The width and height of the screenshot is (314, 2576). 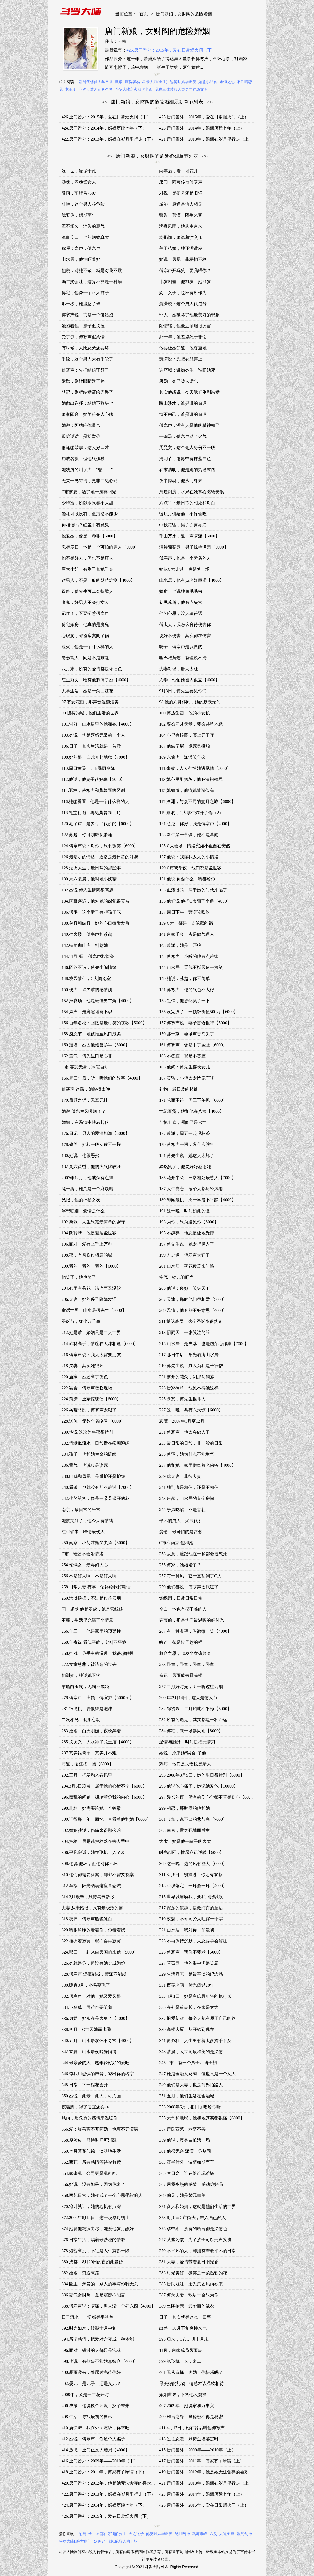 What do you see at coordinates (87, 934) in the screenshot?
I see `140.宿舍楼，傅寒声和苏越` at bounding box center [87, 934].